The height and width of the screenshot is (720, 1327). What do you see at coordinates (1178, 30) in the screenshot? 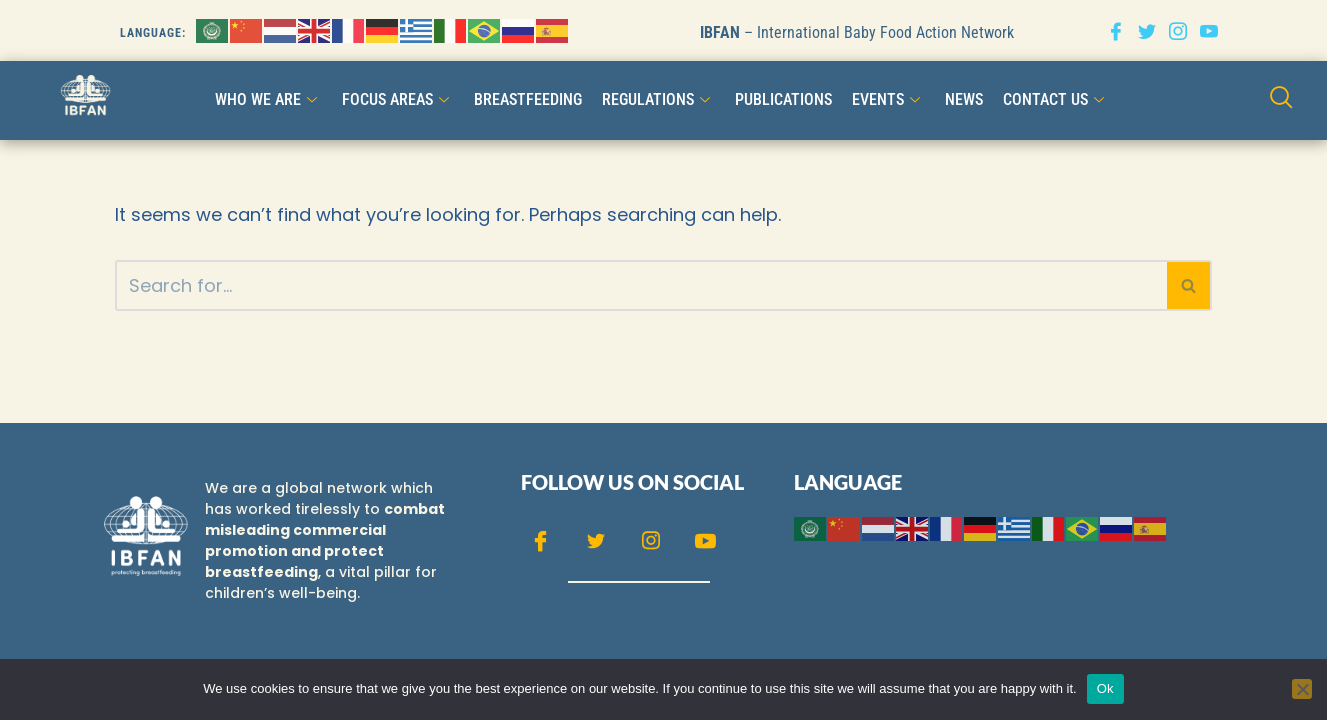
I see `[Instagram]` at bounding box center [1178, 30].